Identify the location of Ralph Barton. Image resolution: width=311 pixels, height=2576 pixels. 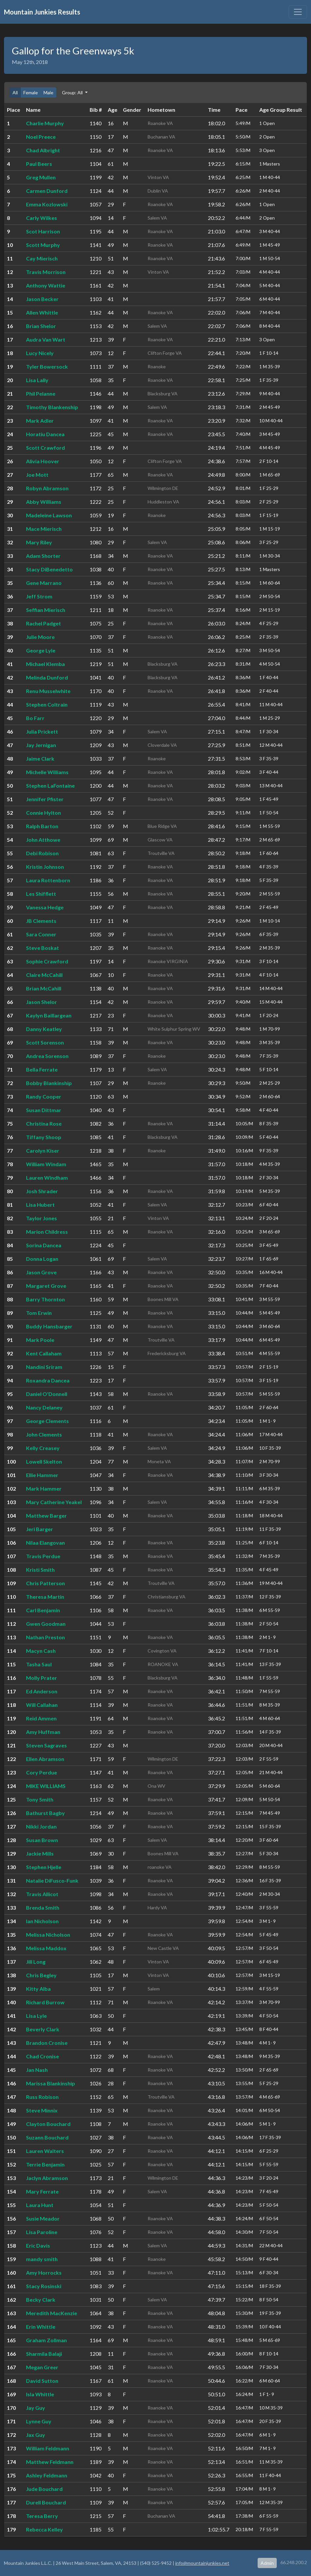
(42, 826).